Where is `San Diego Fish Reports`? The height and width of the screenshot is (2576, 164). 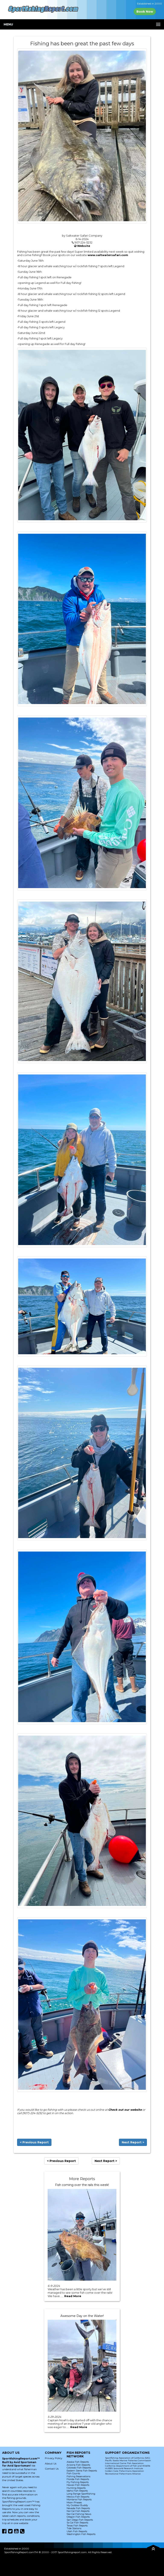 San Diego Fish Reports is located at coordinates (80, 2519).